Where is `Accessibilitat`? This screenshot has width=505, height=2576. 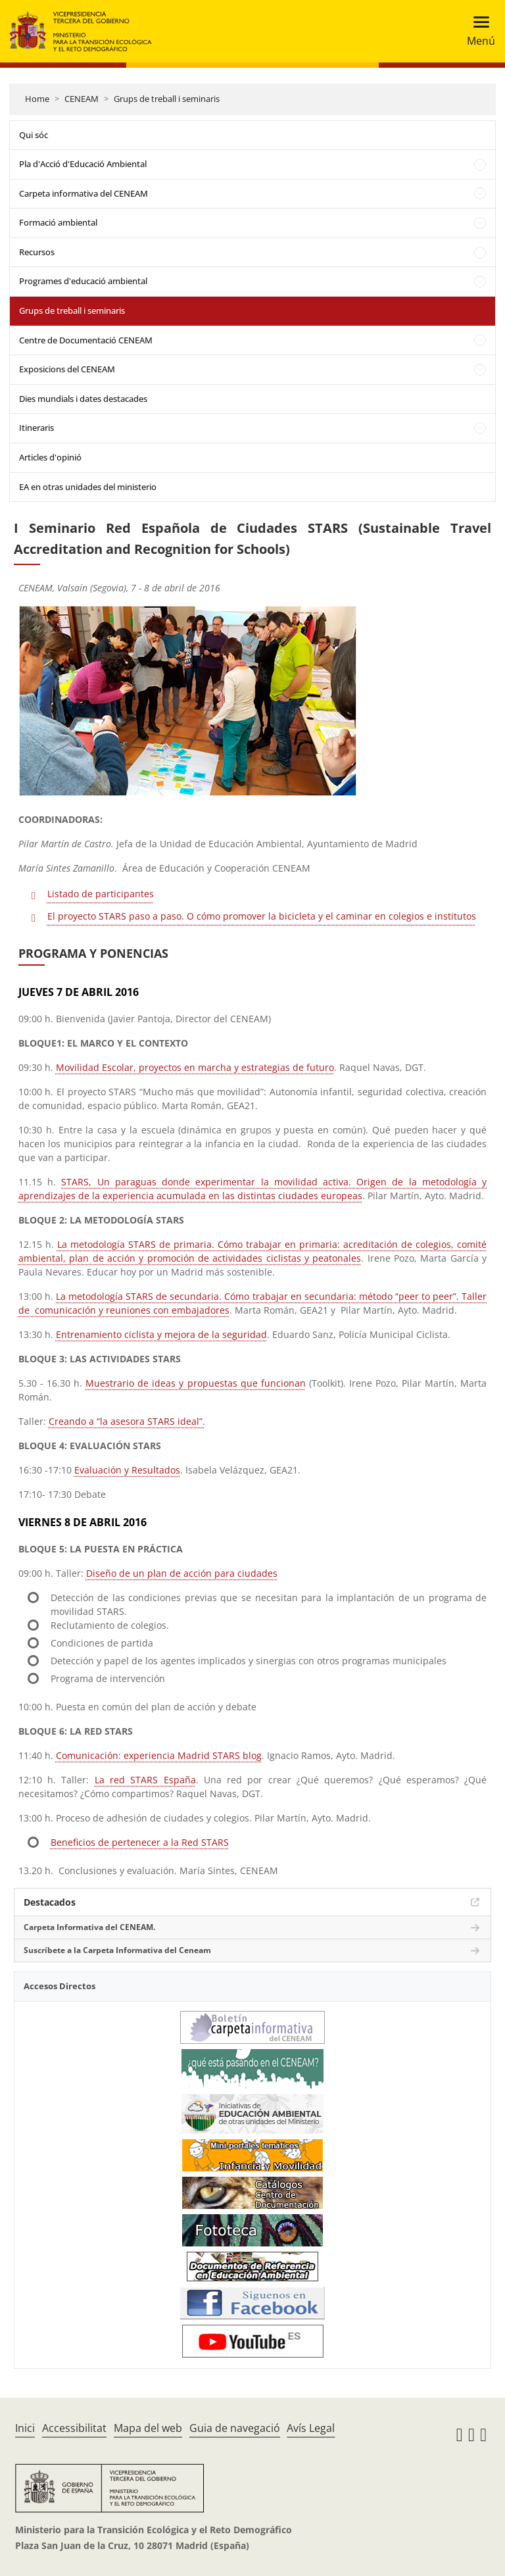
Accessibilitat is located at coordinates (74, 2428).